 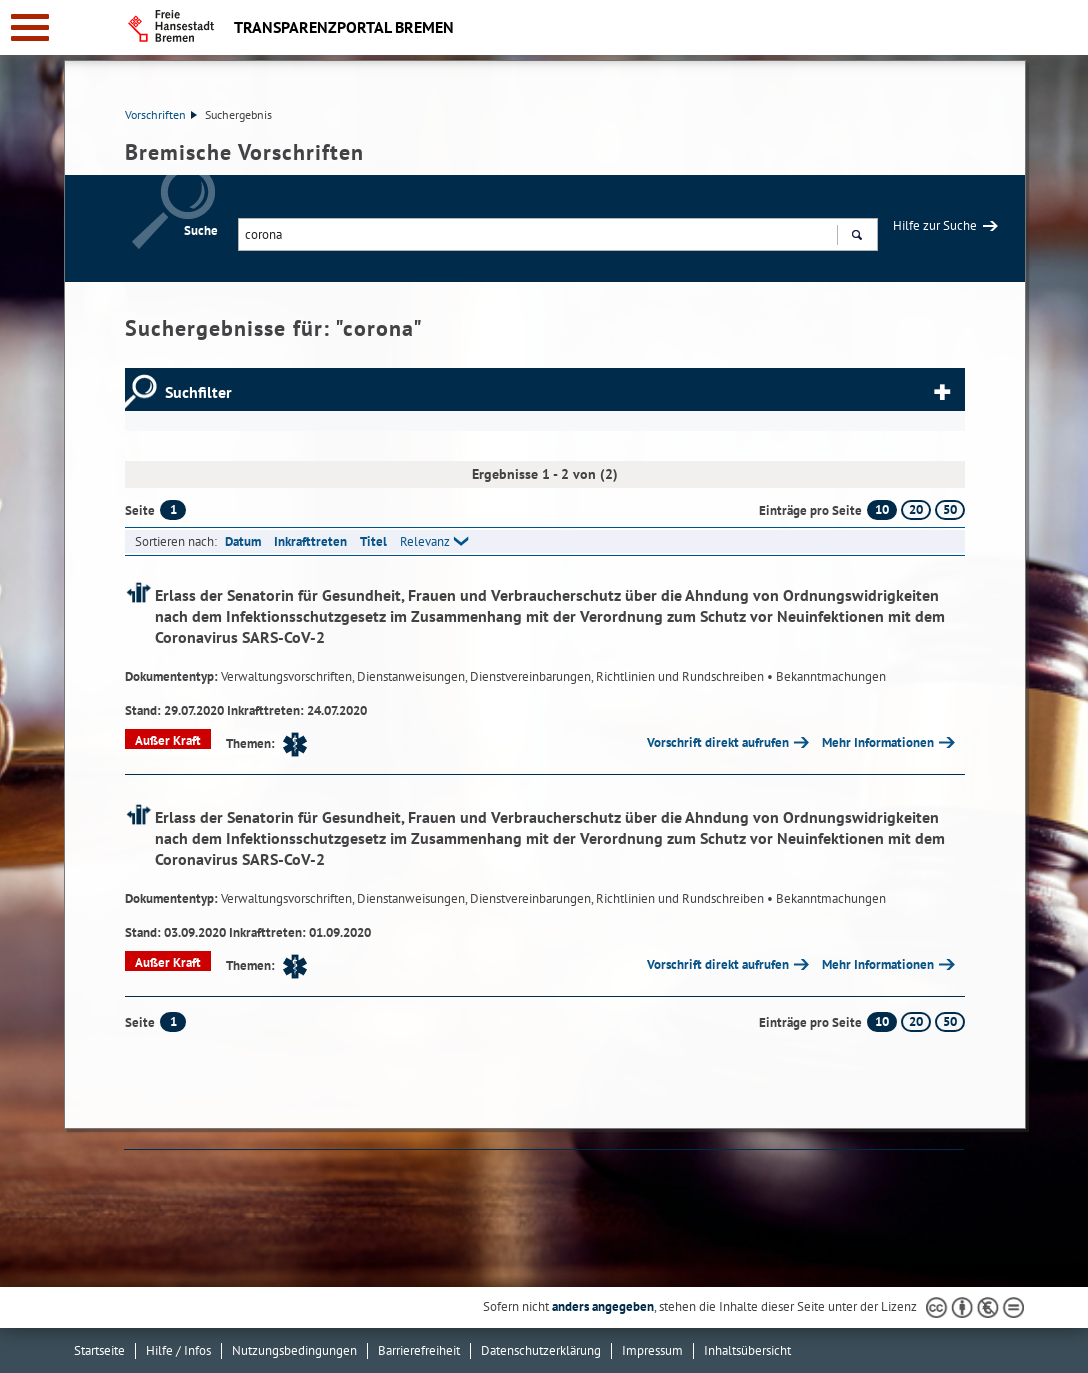 I want to click on Hilfe zur Suche, so click(x=935, y=225).